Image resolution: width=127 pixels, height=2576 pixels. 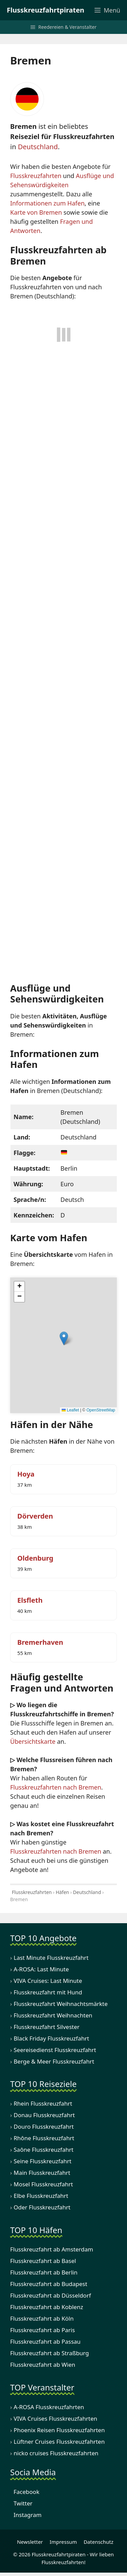 I want to click on Last Minute Flusskreuzfahrt, so click(x=51, y=1958).